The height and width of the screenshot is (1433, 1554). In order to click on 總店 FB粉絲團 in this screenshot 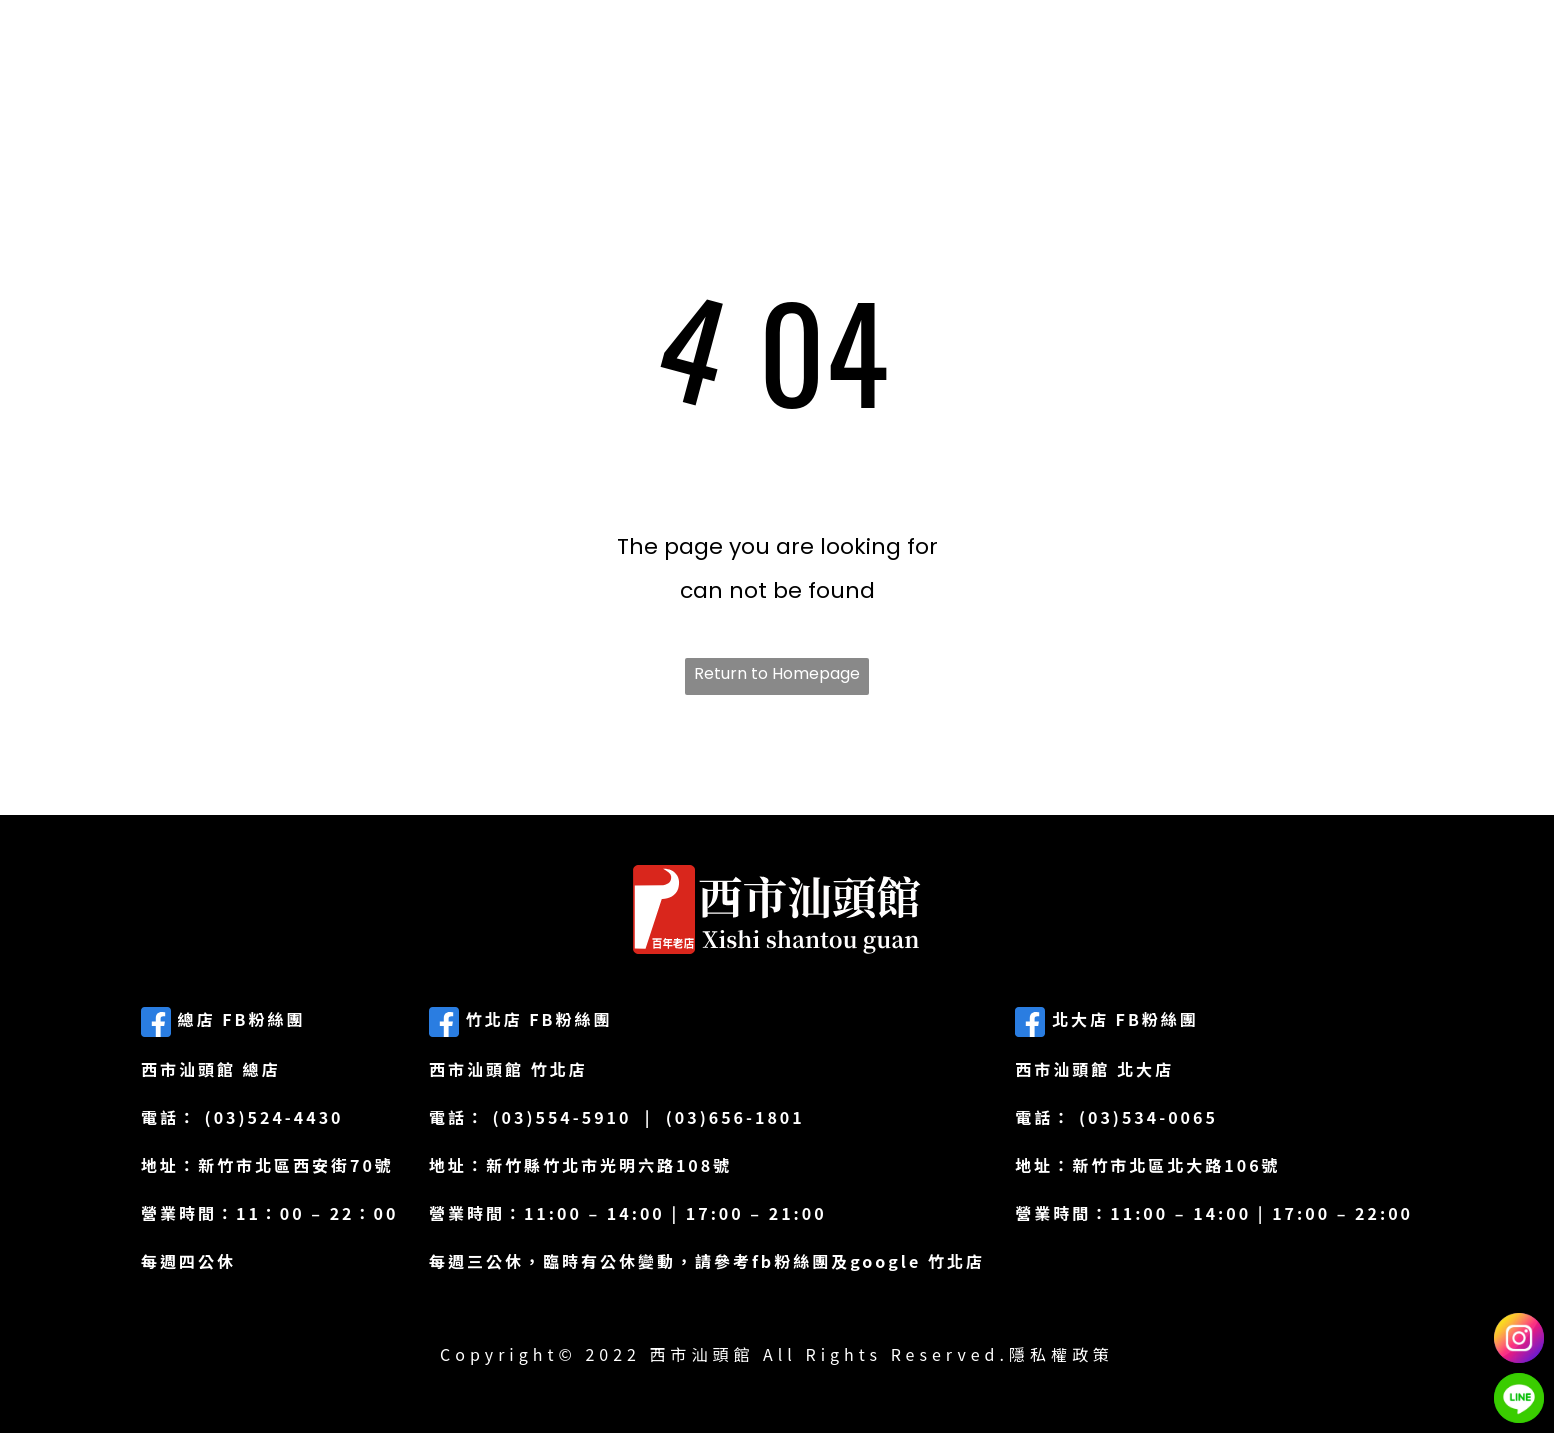, I will do `click(223, 1019)`.